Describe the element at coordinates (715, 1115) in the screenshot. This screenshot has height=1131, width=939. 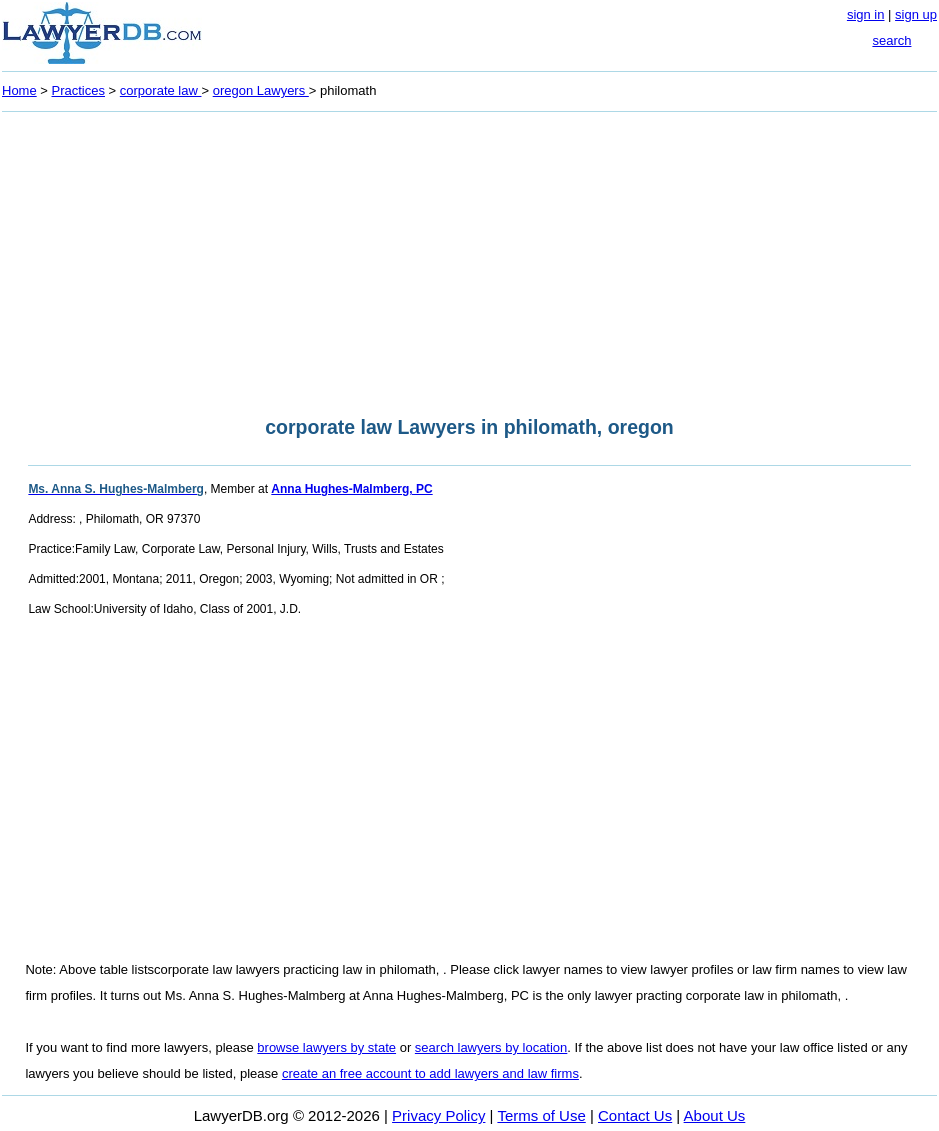
I see `About Us` at that location.